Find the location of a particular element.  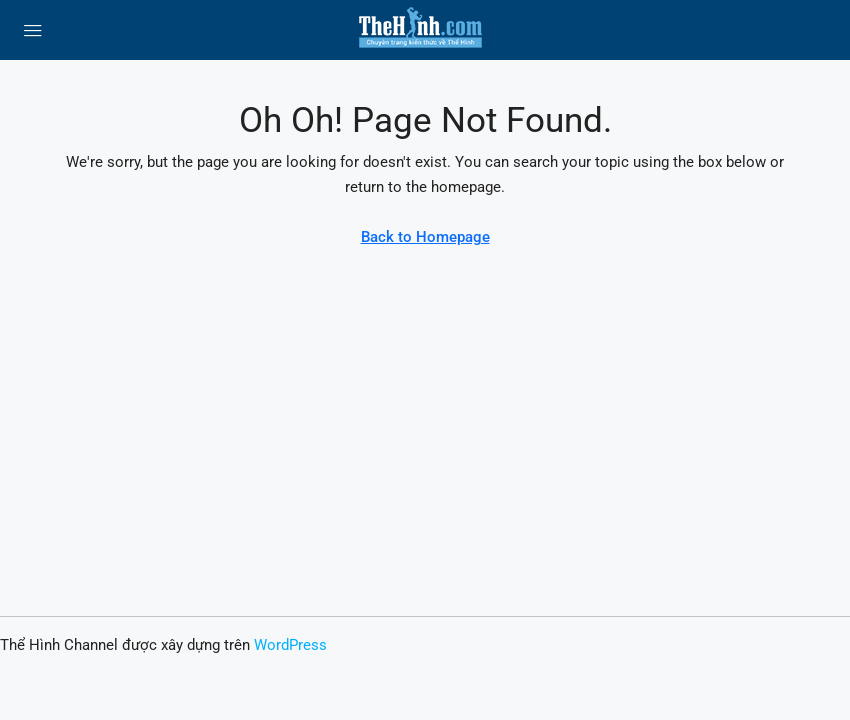

WordPress is located at coordinates (290, 645).